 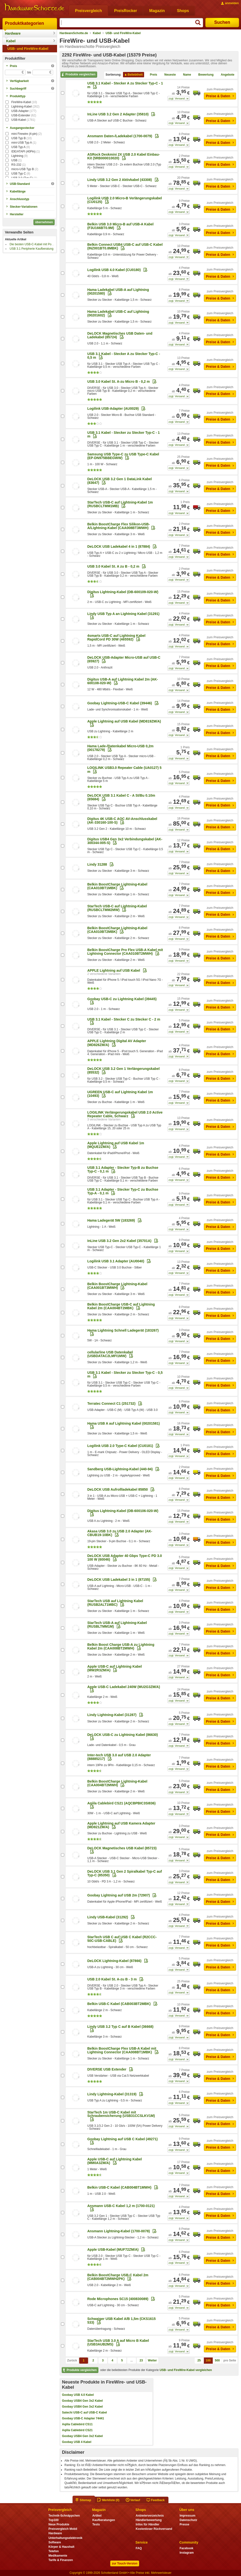 What do you see at coordinates (57, 2555) in the screenshot?
I see `Medikamente` at bounding box center [57, 2555].